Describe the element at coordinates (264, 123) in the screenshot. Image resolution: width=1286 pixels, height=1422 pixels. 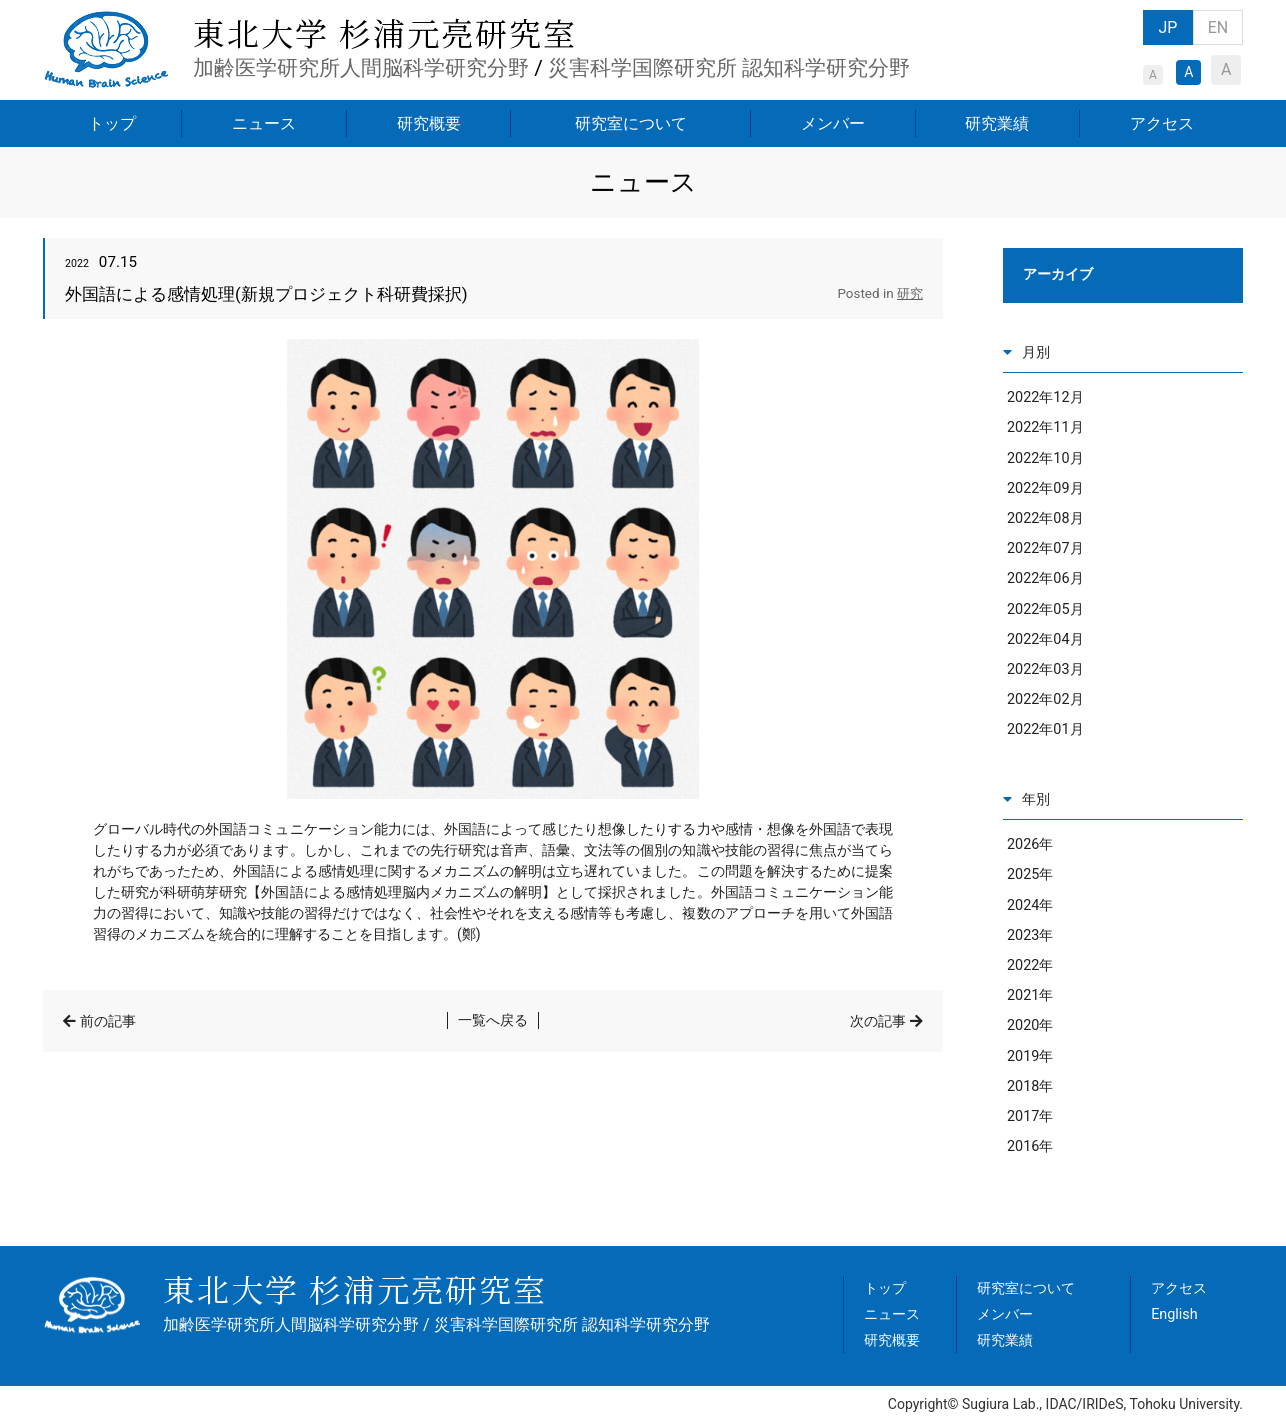
I see `ニュース` at that location.